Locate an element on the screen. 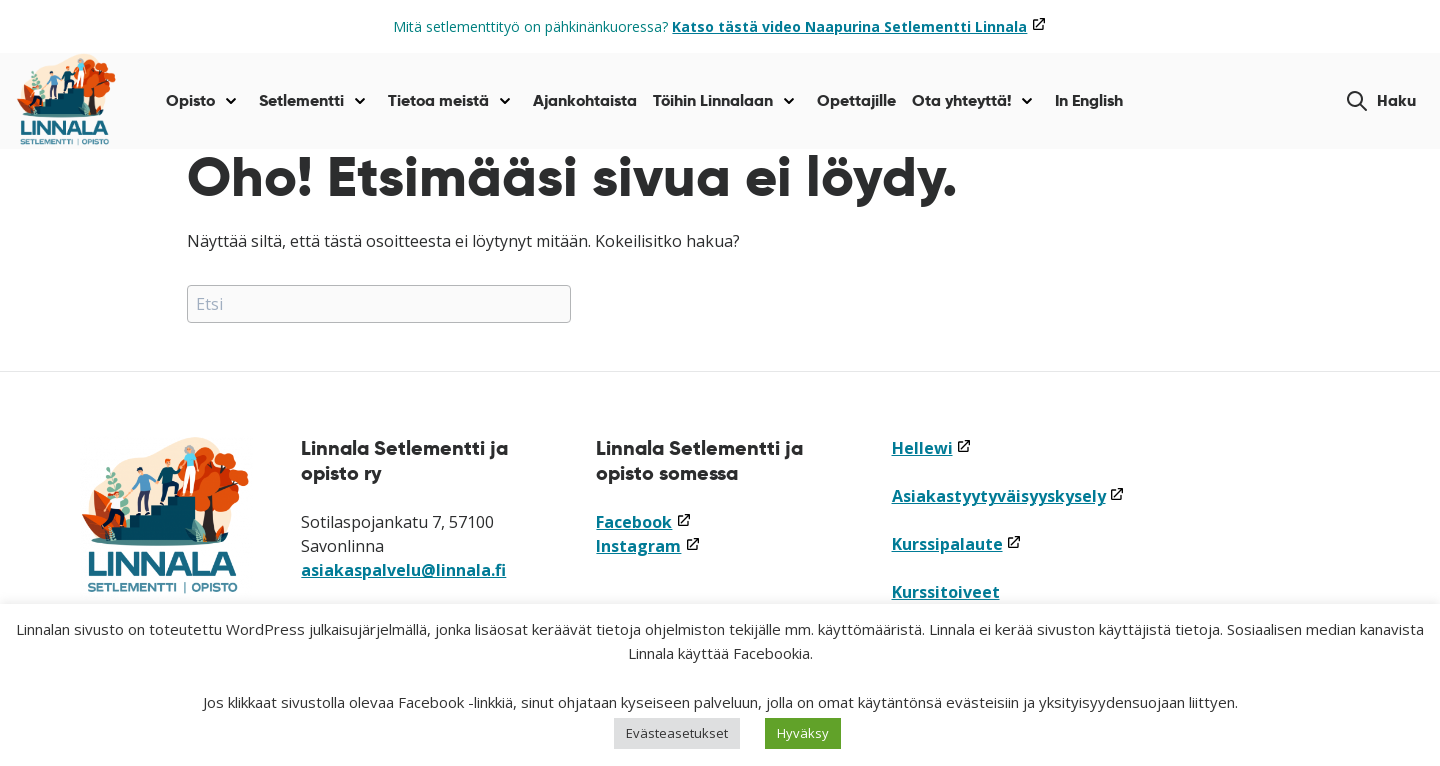 This screenshot has height=766, width=1440. Evästeasetukset [button] is located at coordinates (677, 733).